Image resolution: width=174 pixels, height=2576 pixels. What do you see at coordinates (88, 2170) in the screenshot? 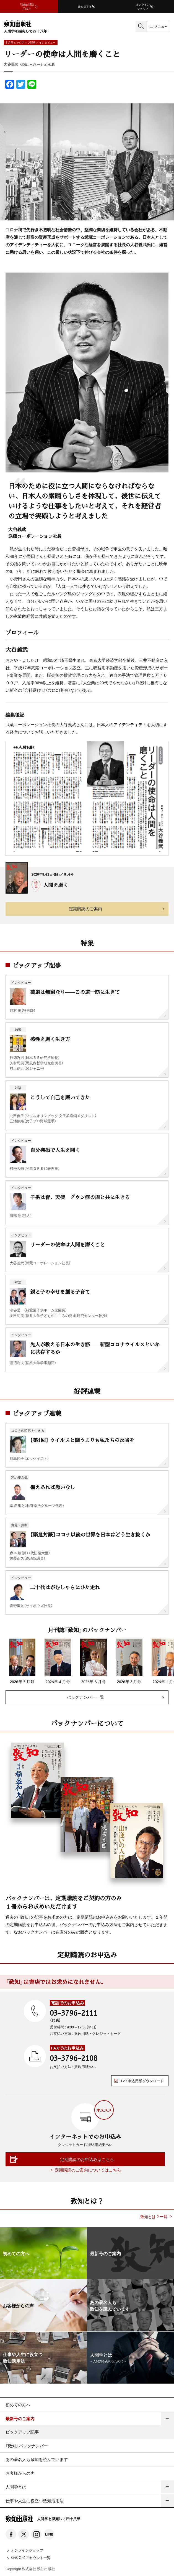
I see `定期購読のご案内についてはこちら` at bounding box center [88, 2170].